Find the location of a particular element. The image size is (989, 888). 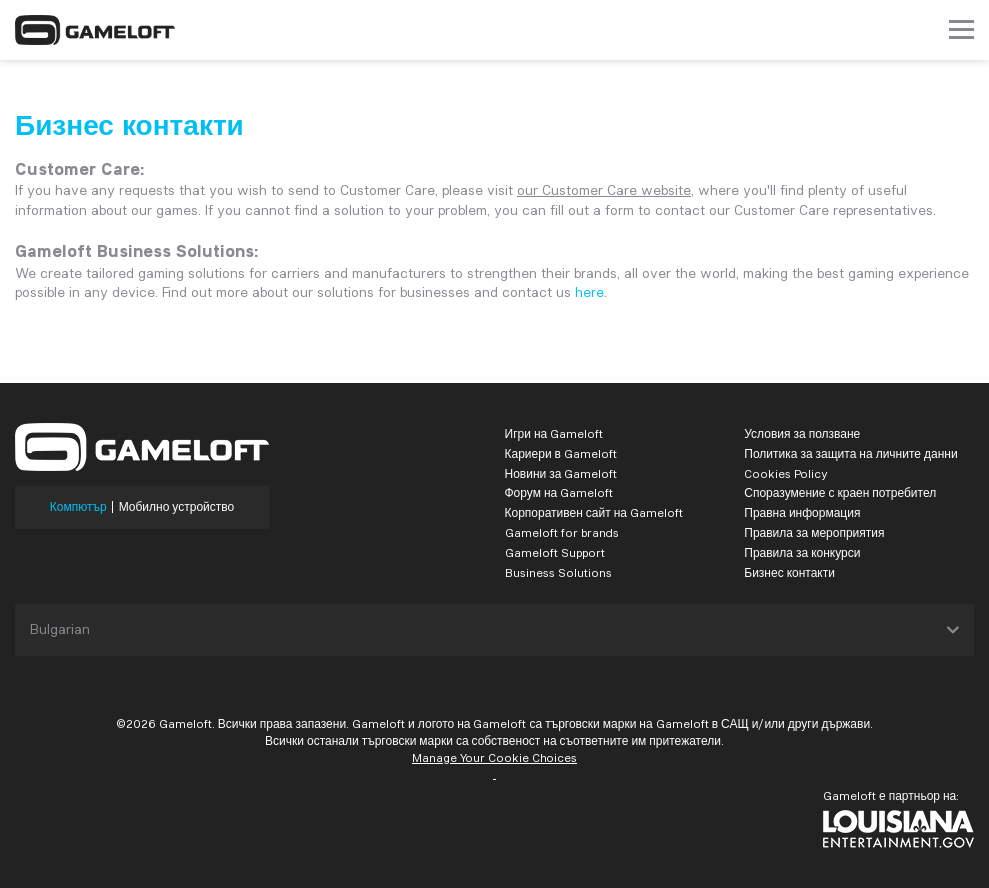

Компютър is located at coordinates (78, 507).